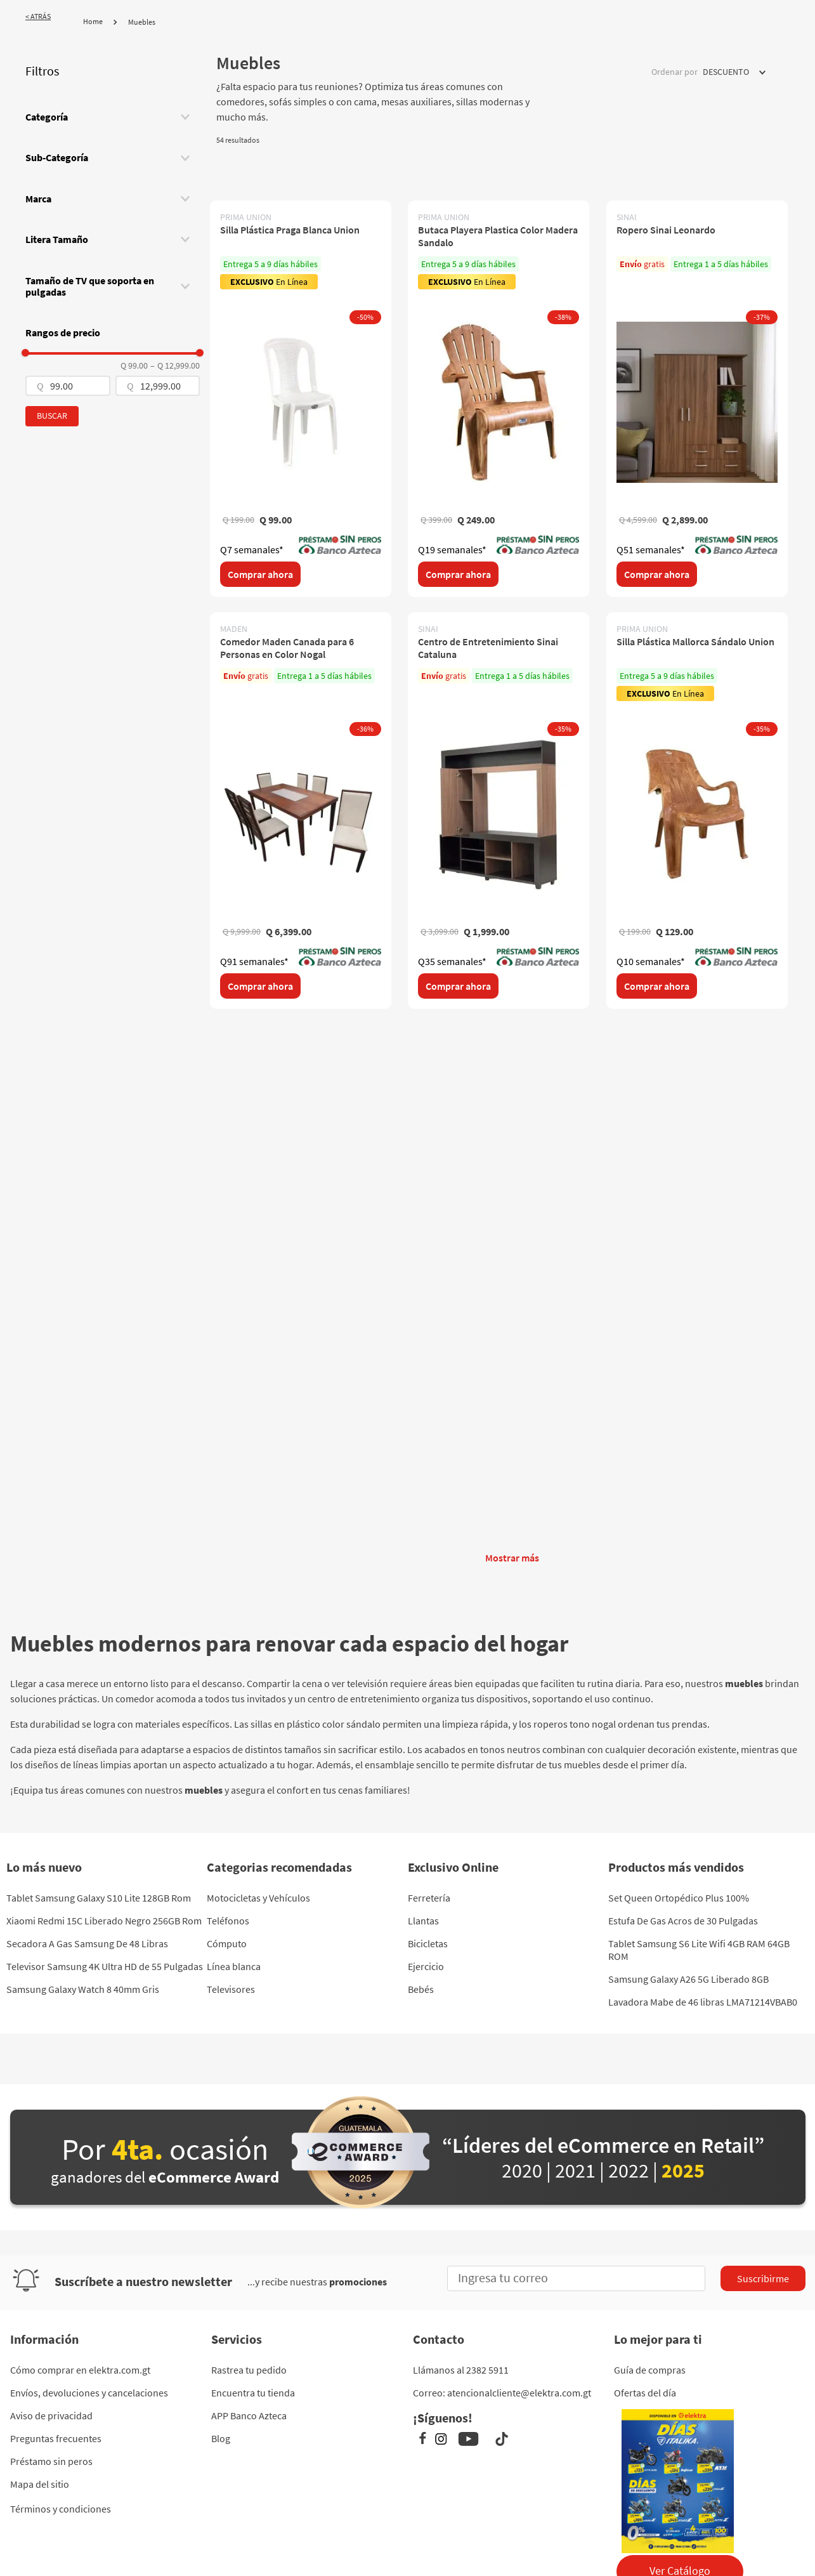 The image size is (815, 2576). Describe the element at coordinates (134, 365) in the screenshot. I see `Q 99.00` at that location.